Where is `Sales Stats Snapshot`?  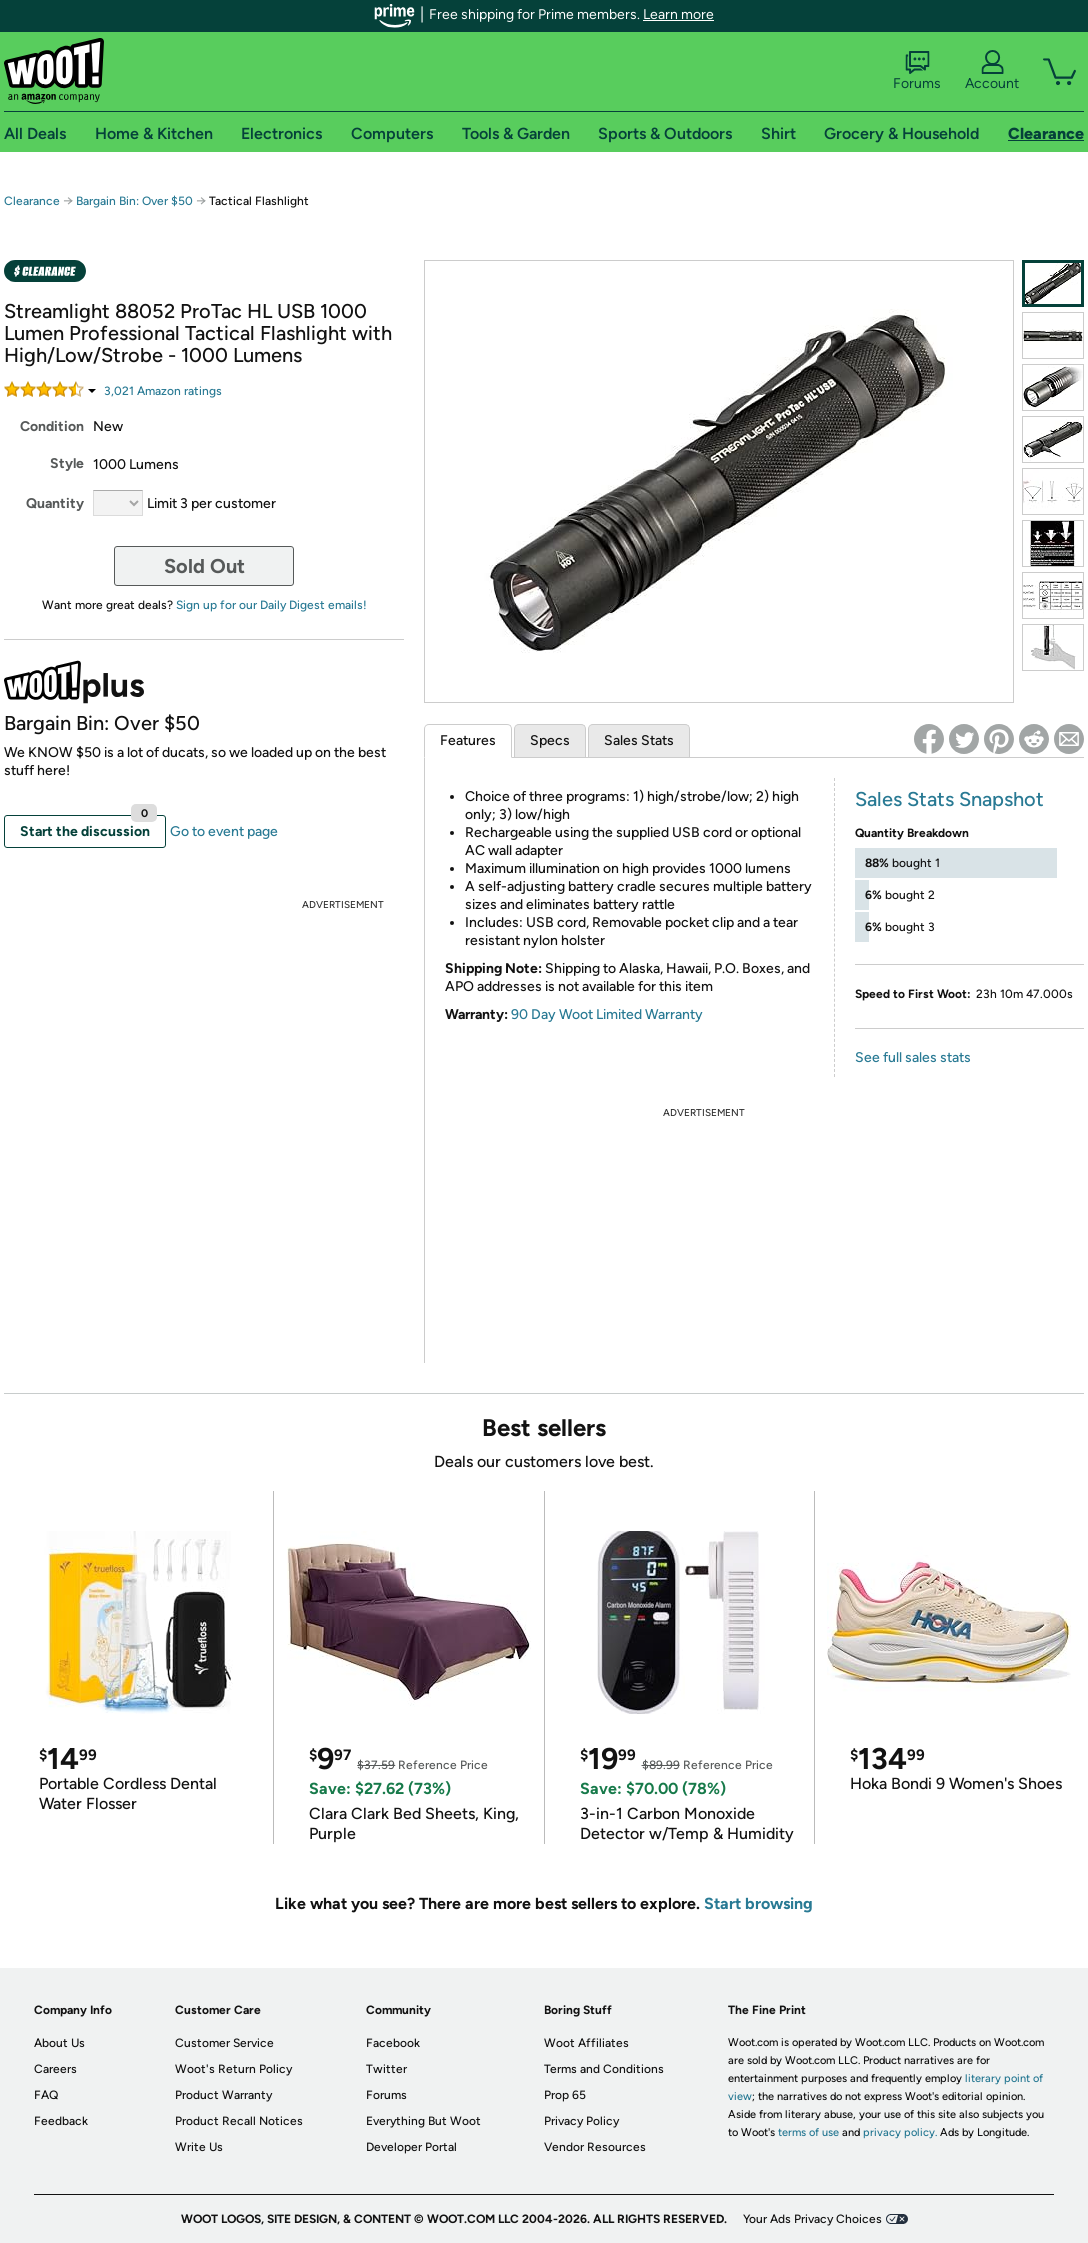
Sales Stats Snapshot is located at coordinates (949, 799).